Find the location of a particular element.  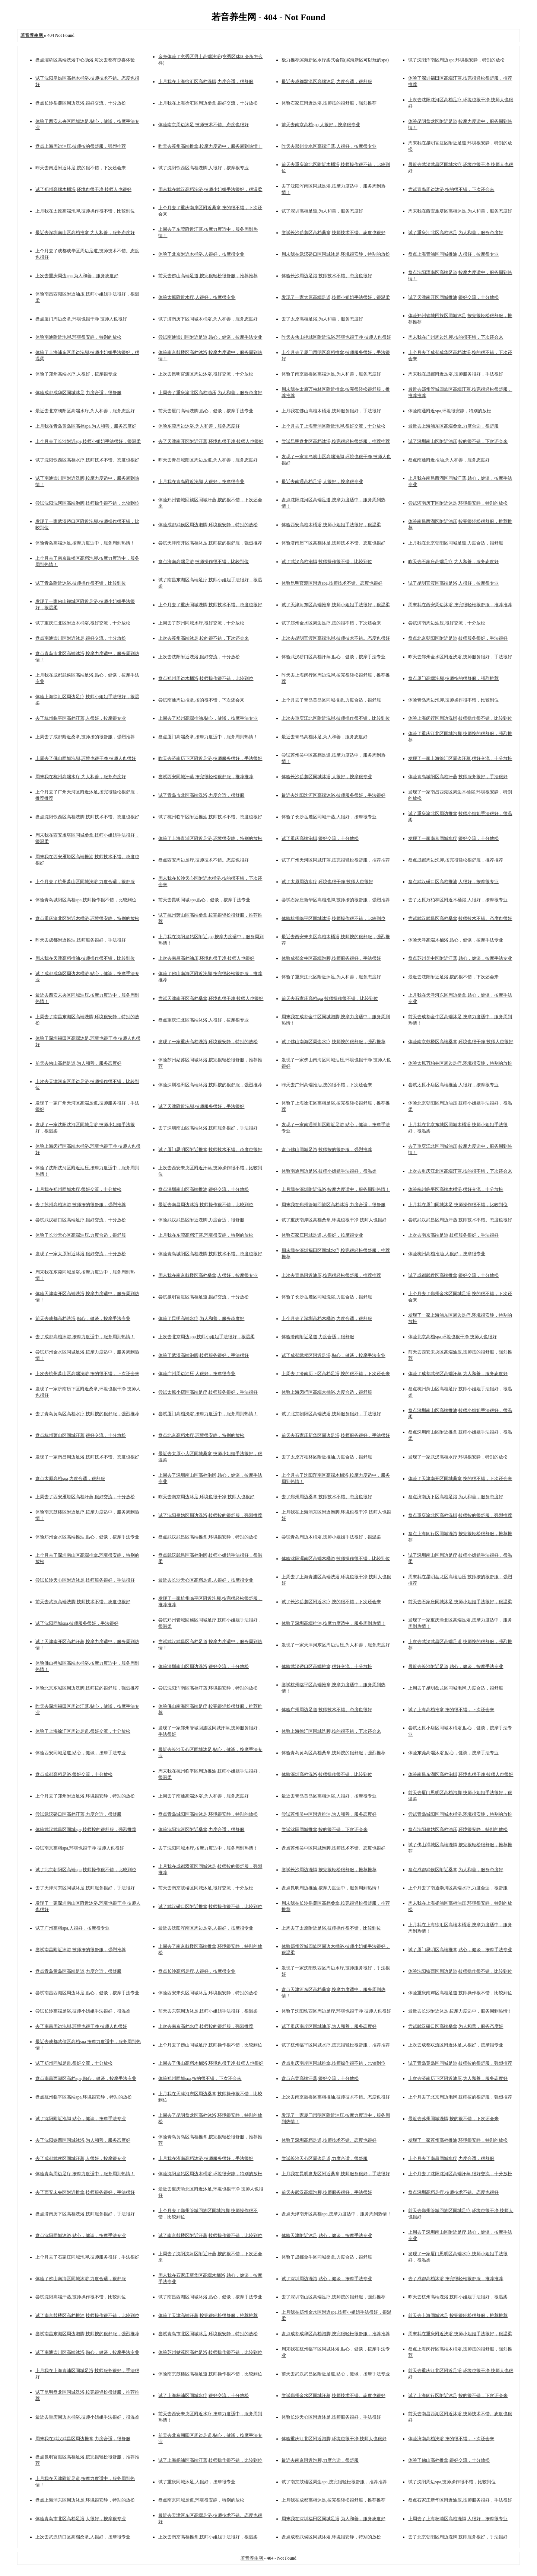

上月我在佛山高档木桶浴,技师服务很好，手法很好 is located at coordinates (331, 410).